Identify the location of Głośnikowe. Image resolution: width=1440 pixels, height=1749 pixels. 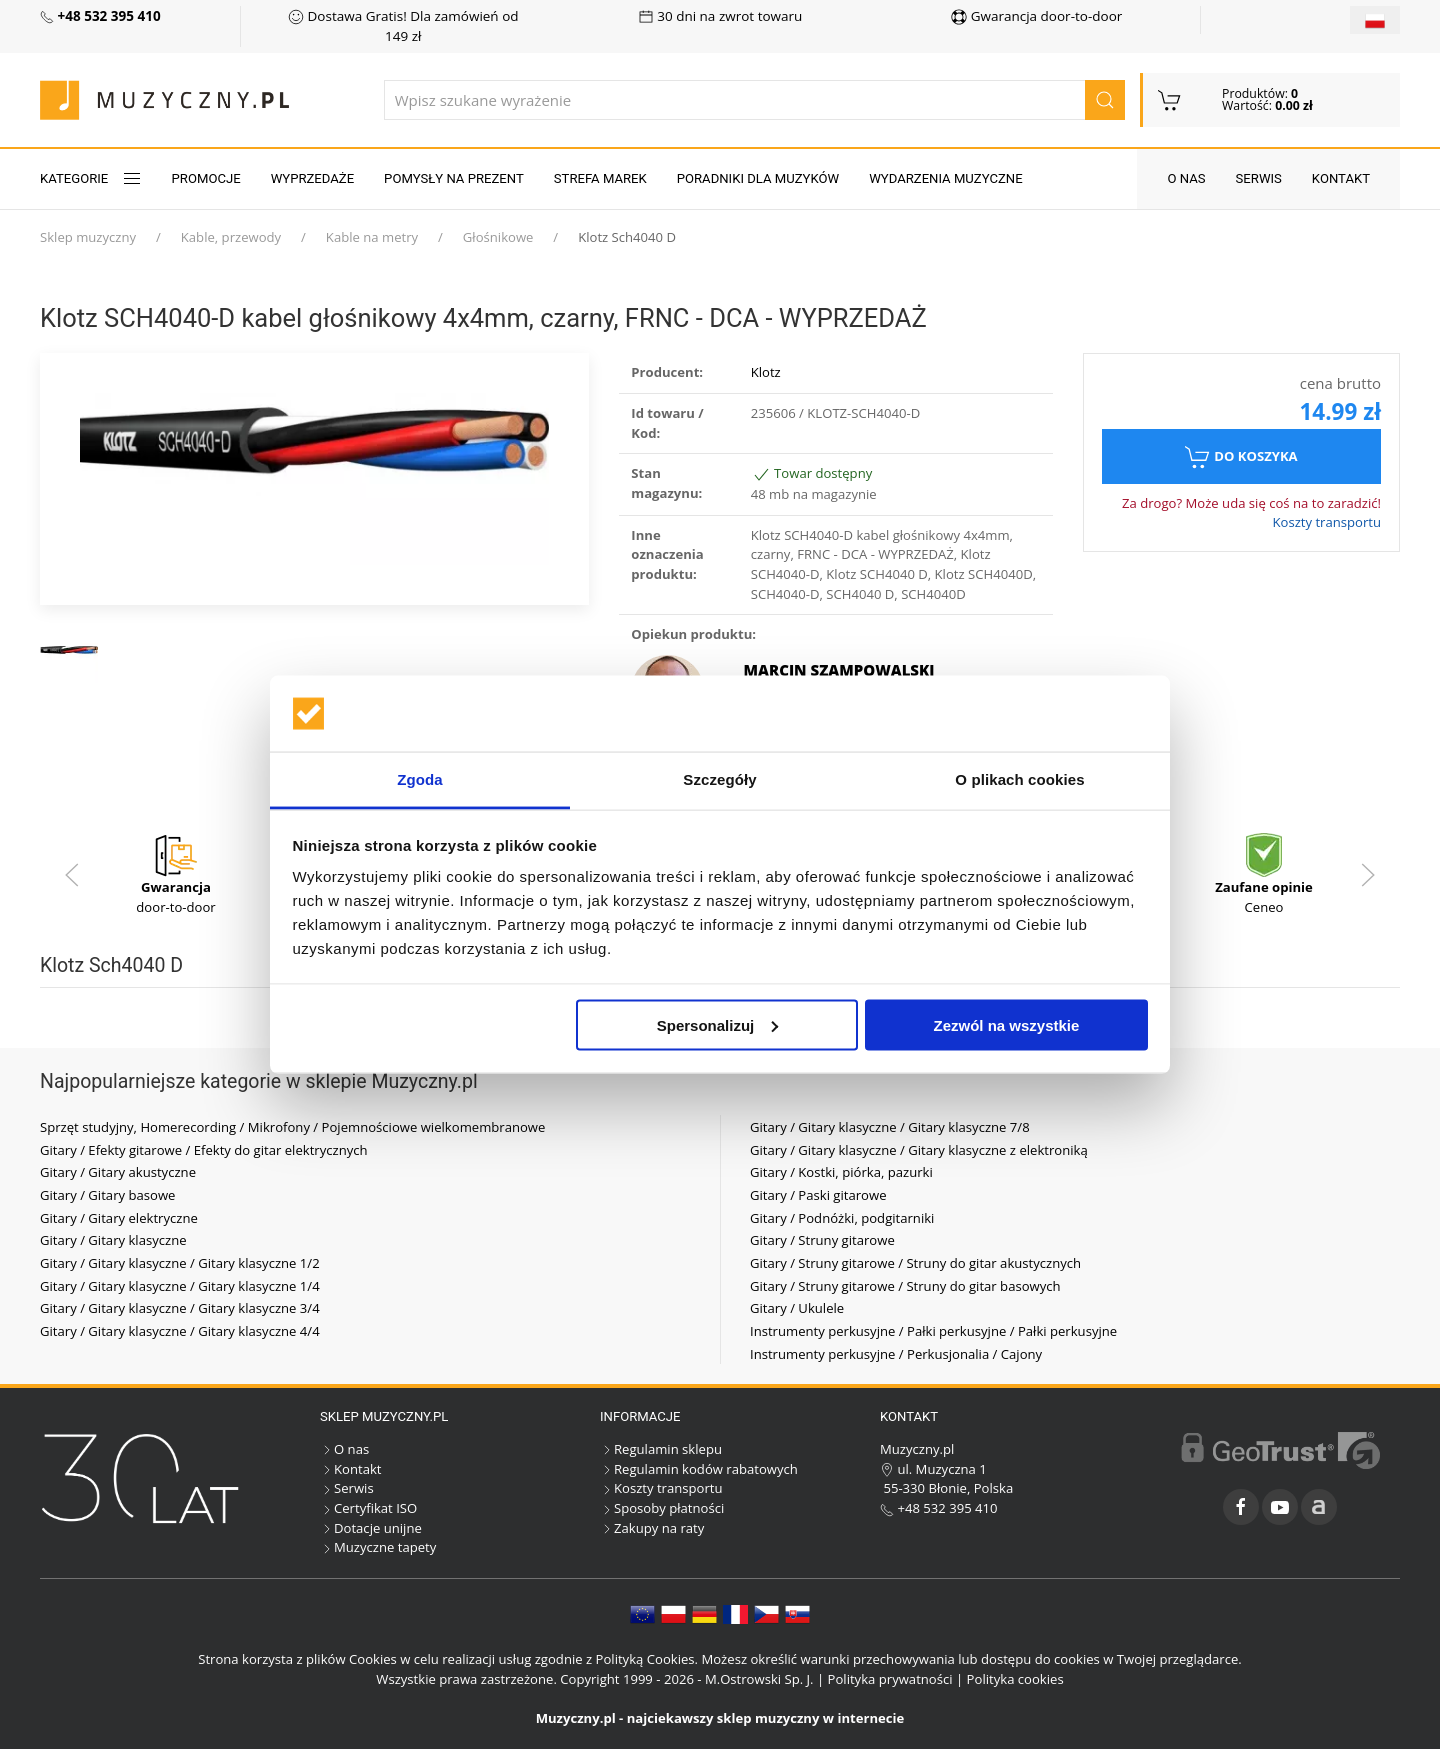
(498, 237).